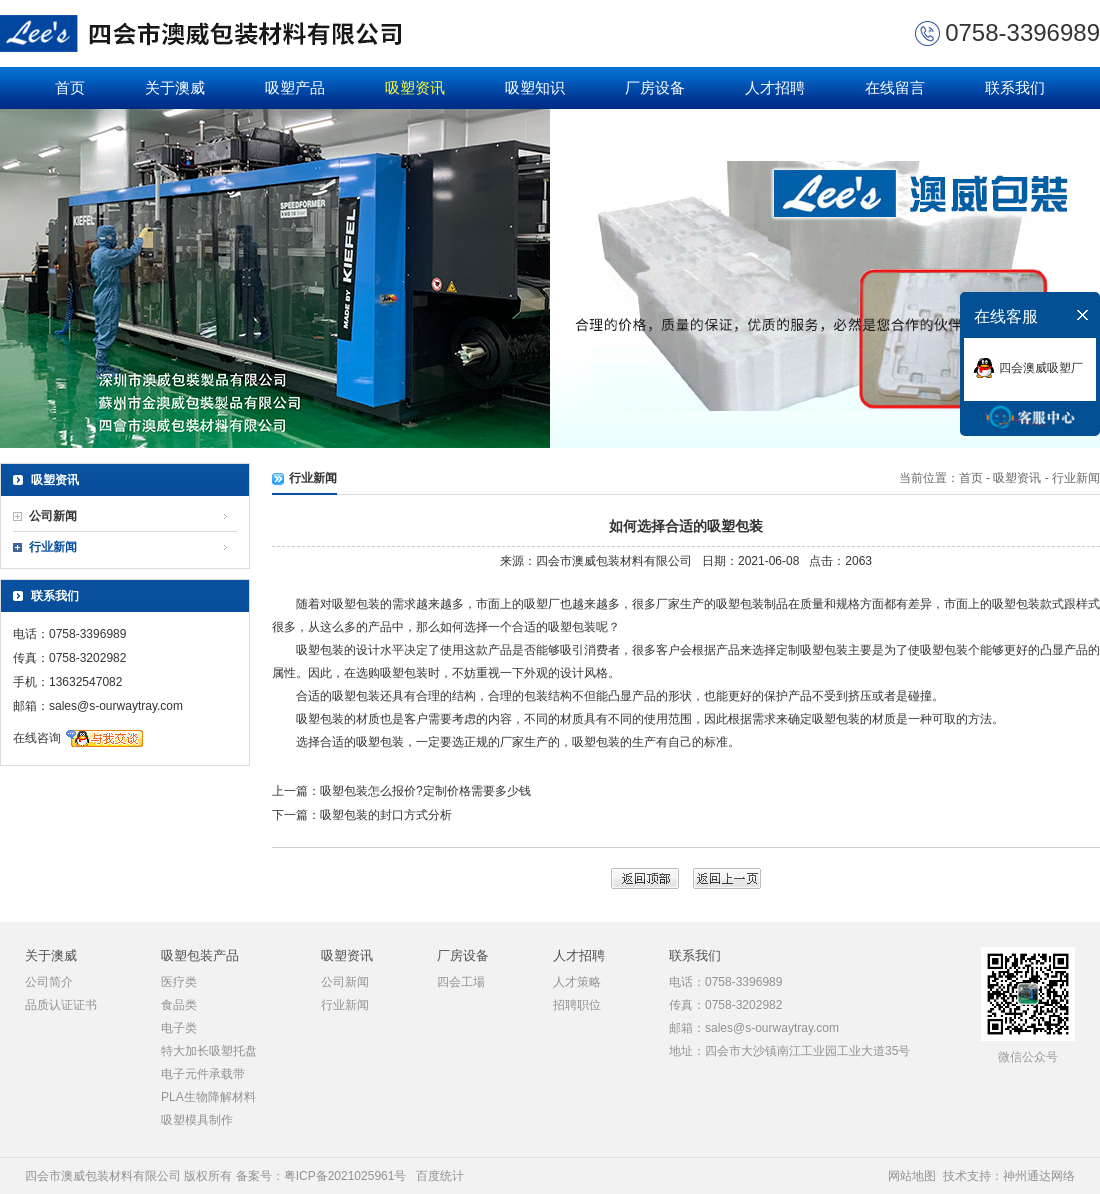  What do you see at coordinates (61, 1005) in the screenshot?
I see `品质认证证书` at bounding box center [61, 1005].